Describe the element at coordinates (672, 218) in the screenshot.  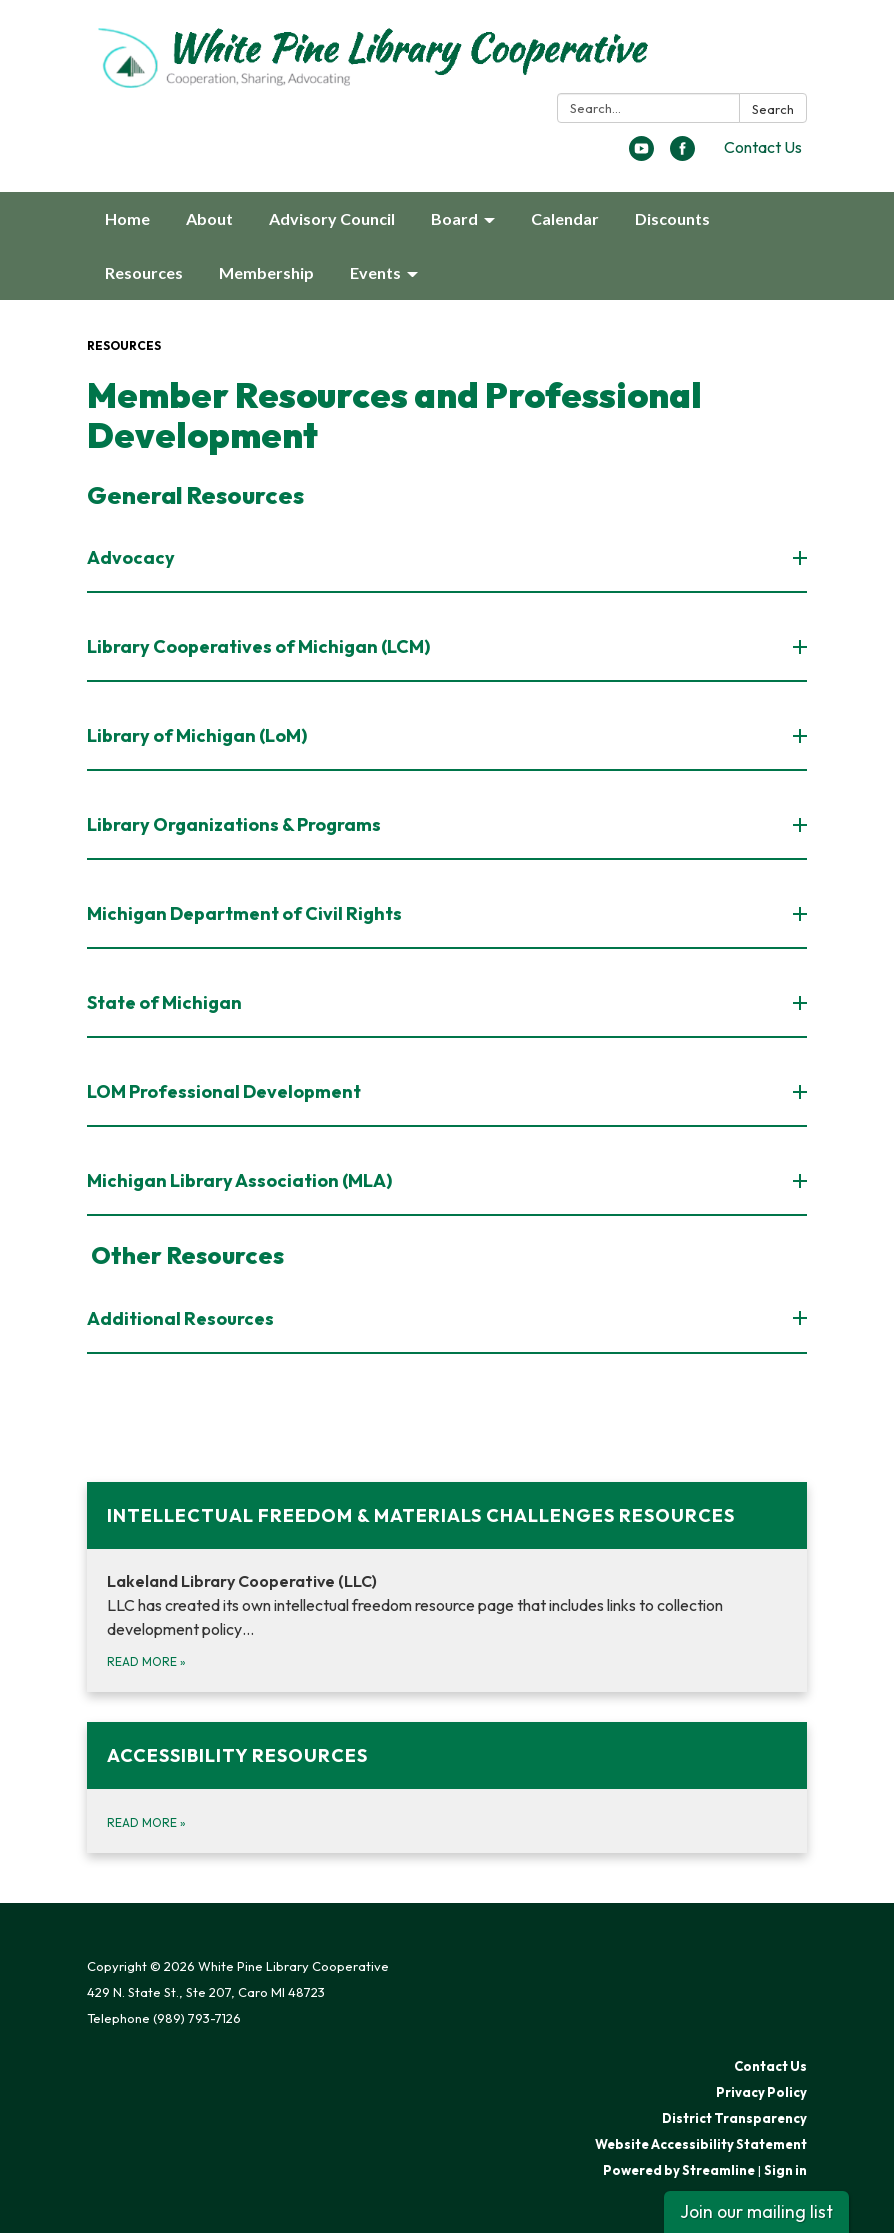
I see `Discounts [menuitem]` at that location.